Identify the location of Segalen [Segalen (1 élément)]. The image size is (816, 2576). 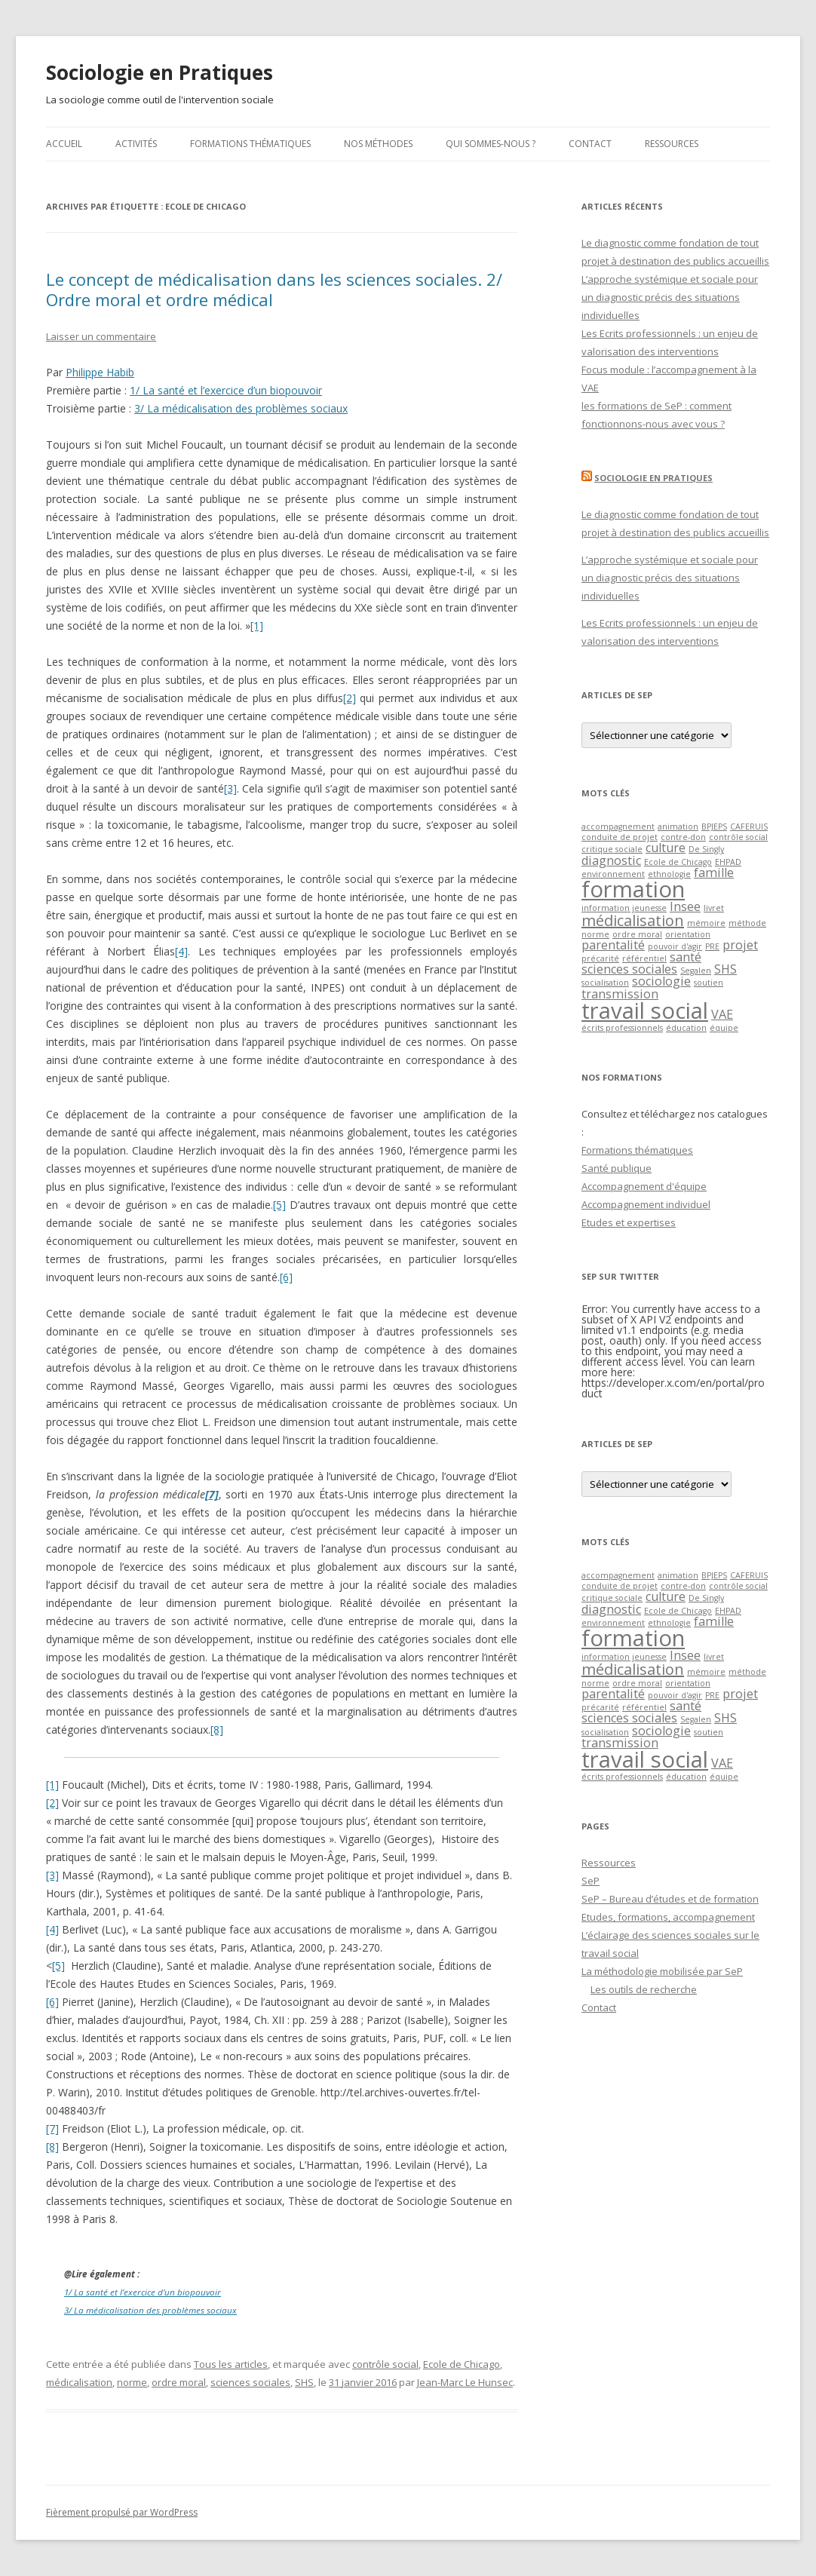
(695, 970).